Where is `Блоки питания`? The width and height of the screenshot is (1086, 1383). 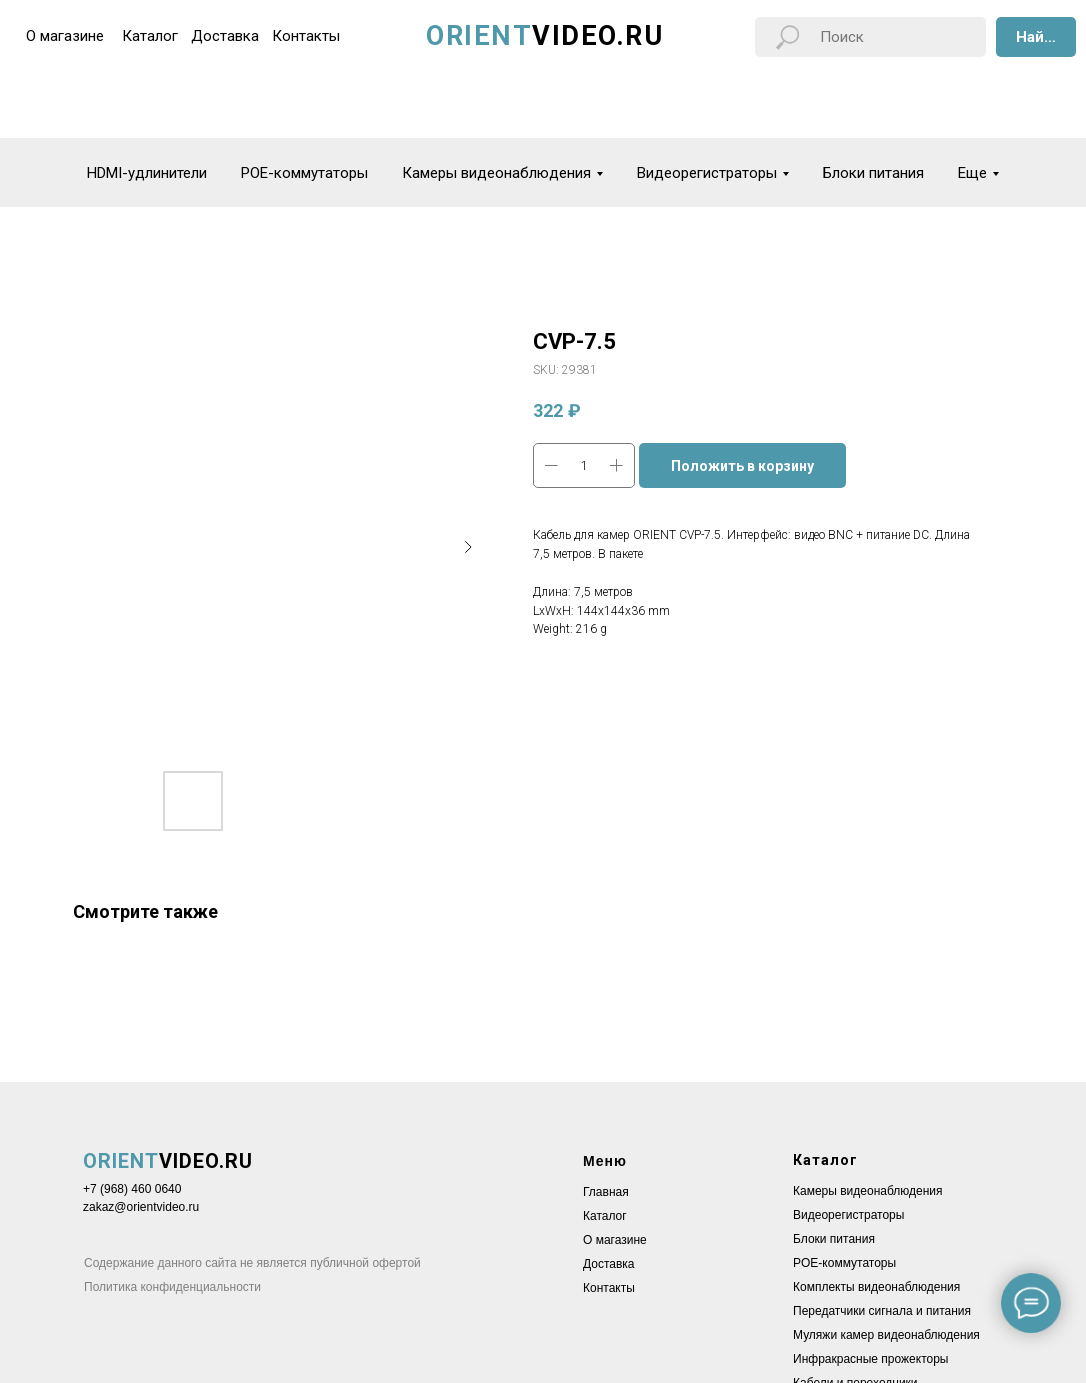 Блоки питания is located at coordinates (873, 173).